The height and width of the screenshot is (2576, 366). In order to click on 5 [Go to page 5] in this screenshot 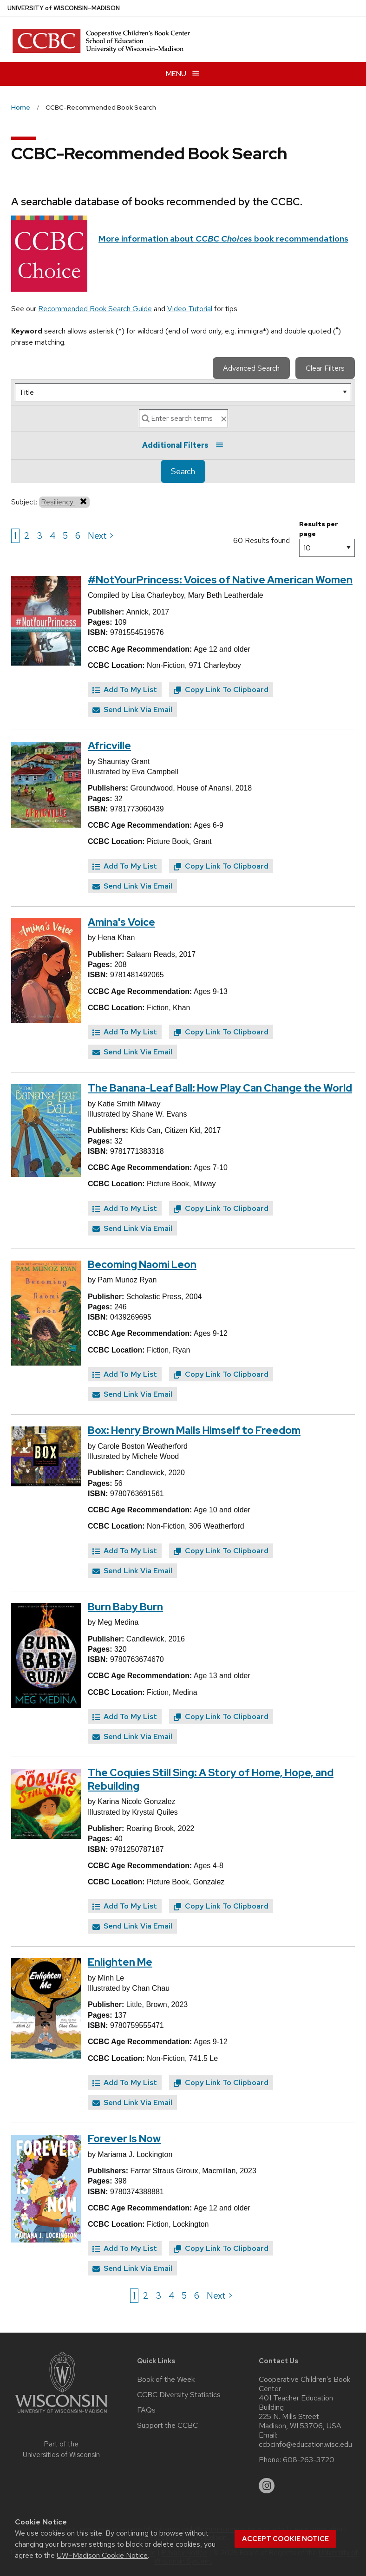, I will do `click(65, 536)`.